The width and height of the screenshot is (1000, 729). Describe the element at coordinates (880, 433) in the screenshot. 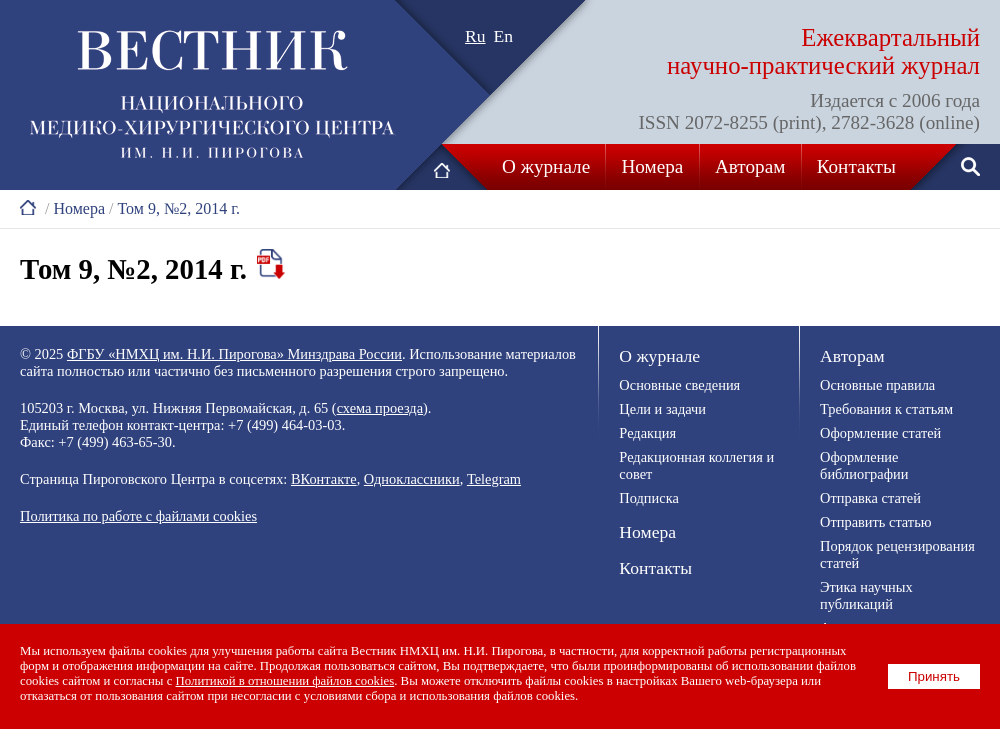

I see `Оформление статей` at that location.